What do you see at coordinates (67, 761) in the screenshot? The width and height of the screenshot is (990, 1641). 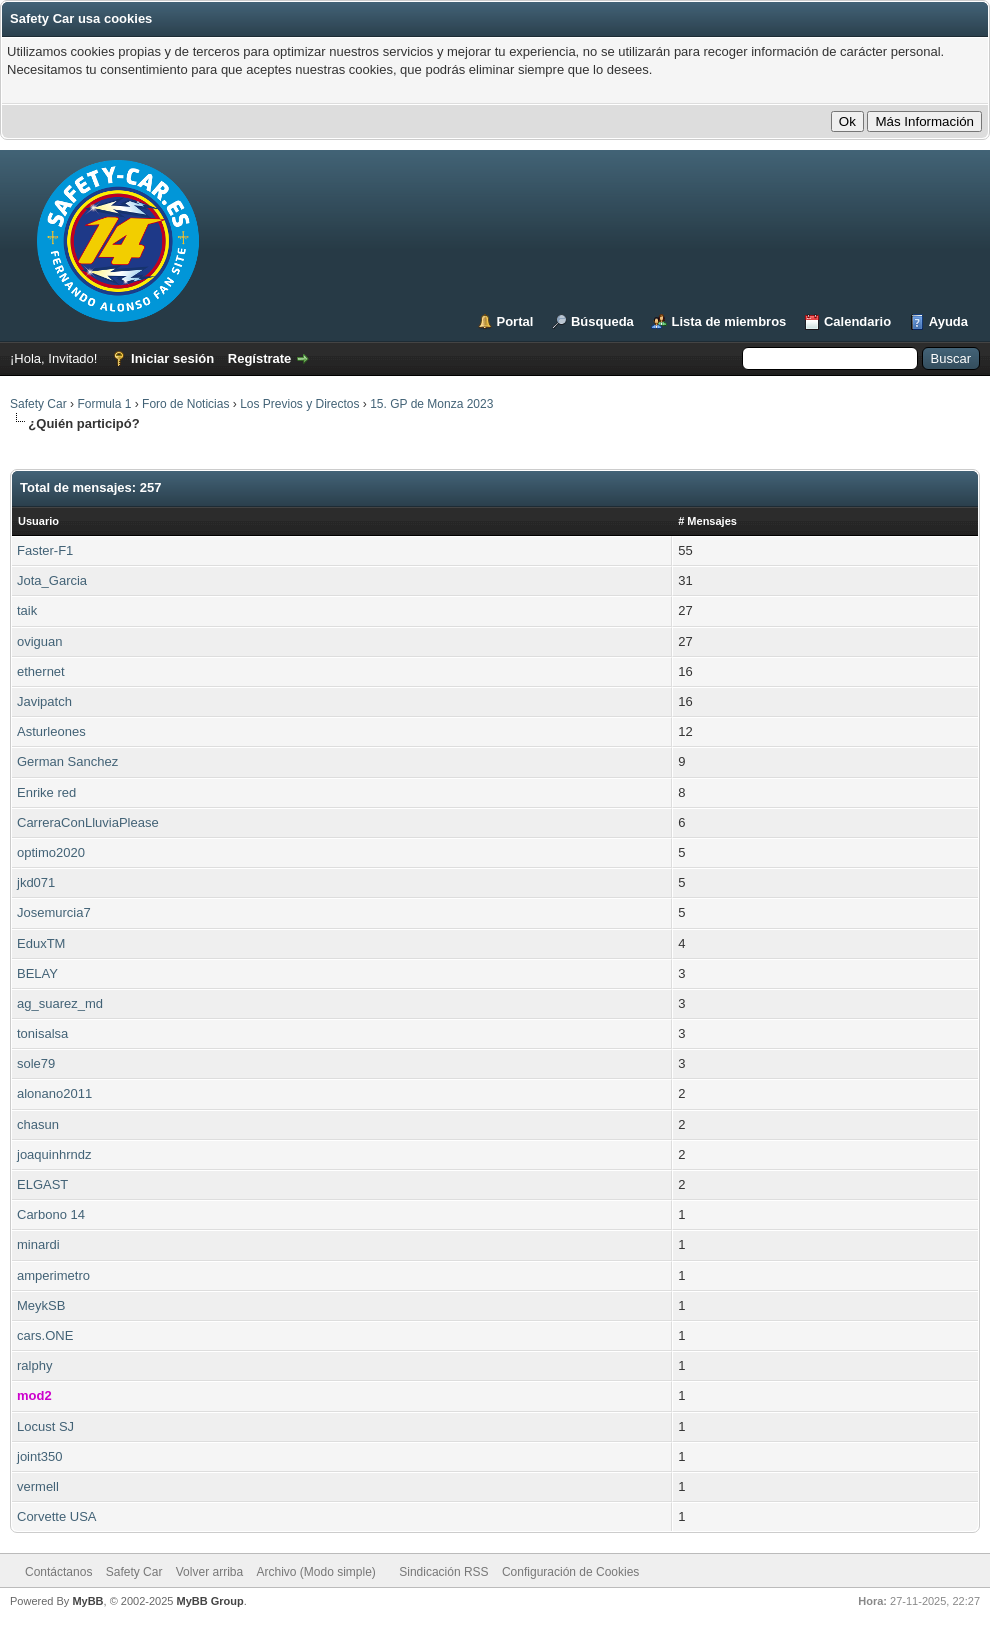 I see `German Sanchez` at bounding box center [67, 761].